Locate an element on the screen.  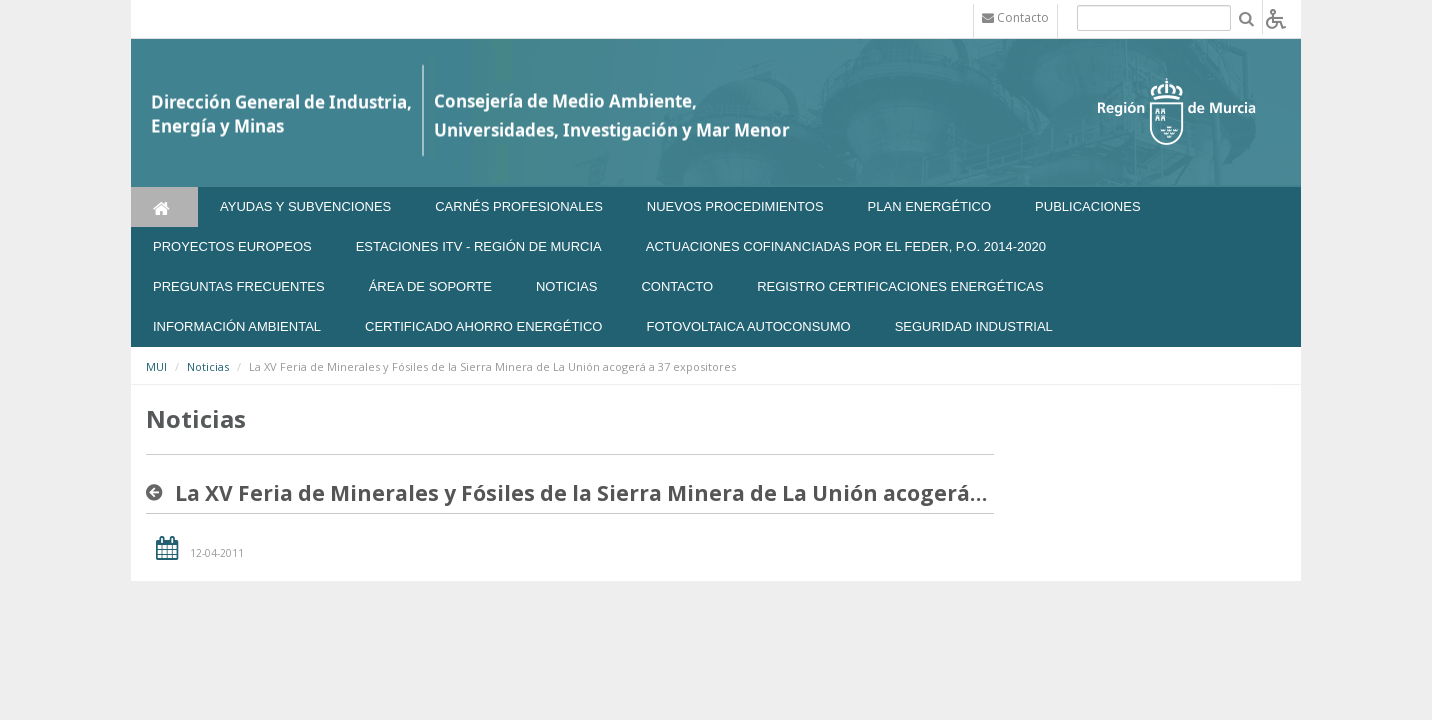
Ayudas y Subvenciones is located at coordinates (305, 206).